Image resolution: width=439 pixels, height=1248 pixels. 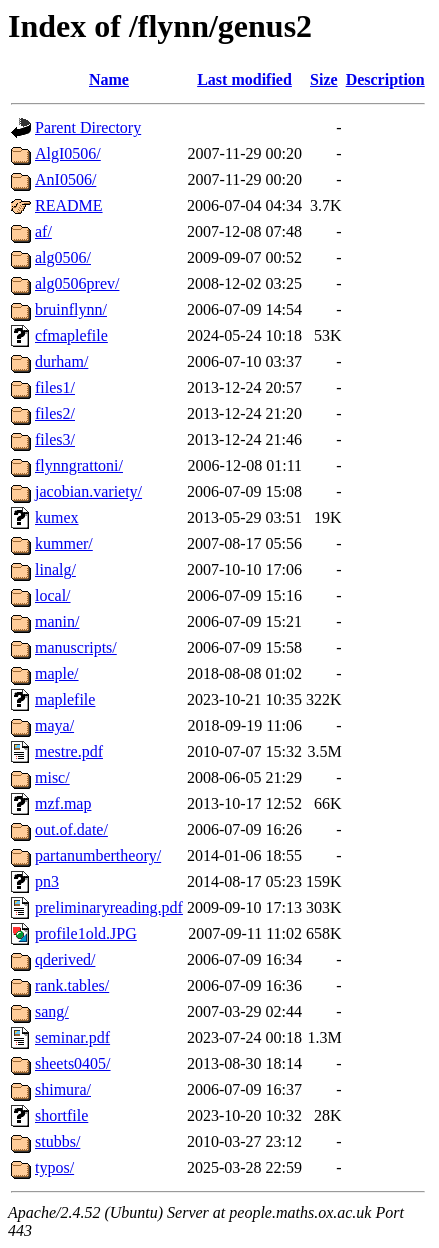 I want to click on AlgI0506/, so click(x=68, y=153).